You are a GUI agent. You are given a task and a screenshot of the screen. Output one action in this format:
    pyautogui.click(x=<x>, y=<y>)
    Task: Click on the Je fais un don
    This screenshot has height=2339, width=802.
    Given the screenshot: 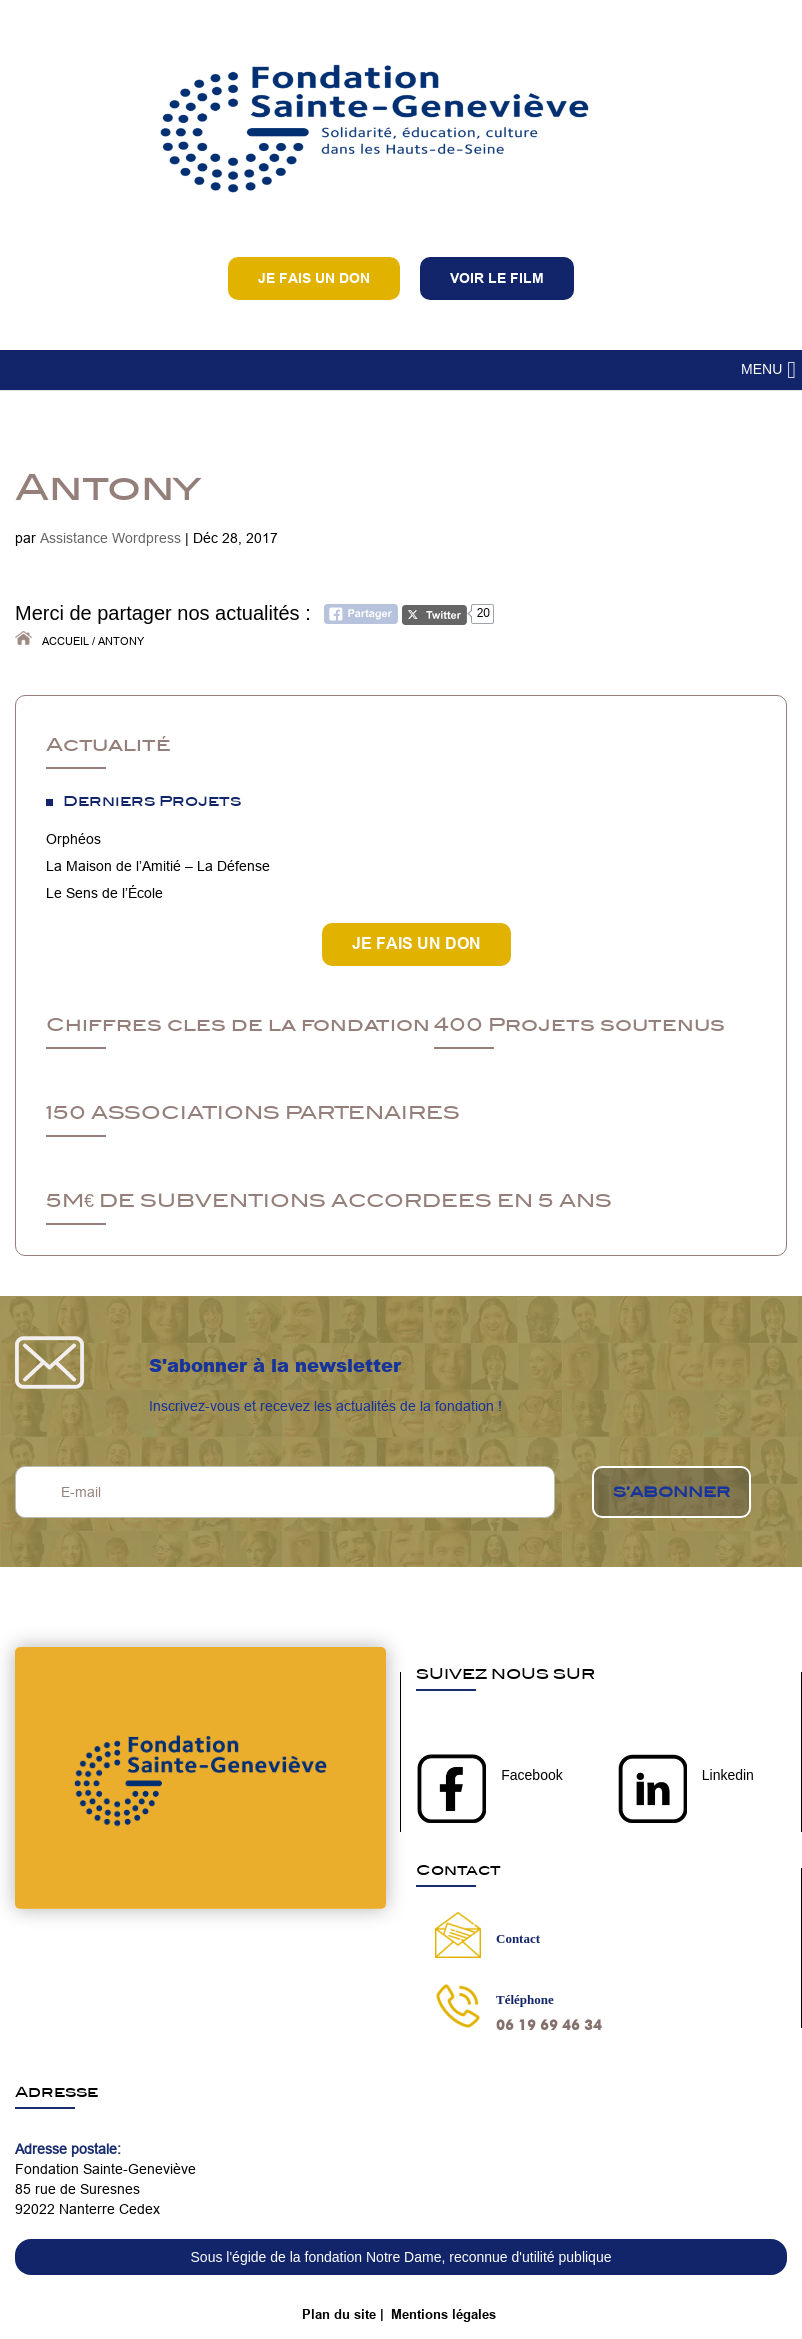 What is the action you would take?
    pyautogui.click(x=314, y=278)
    